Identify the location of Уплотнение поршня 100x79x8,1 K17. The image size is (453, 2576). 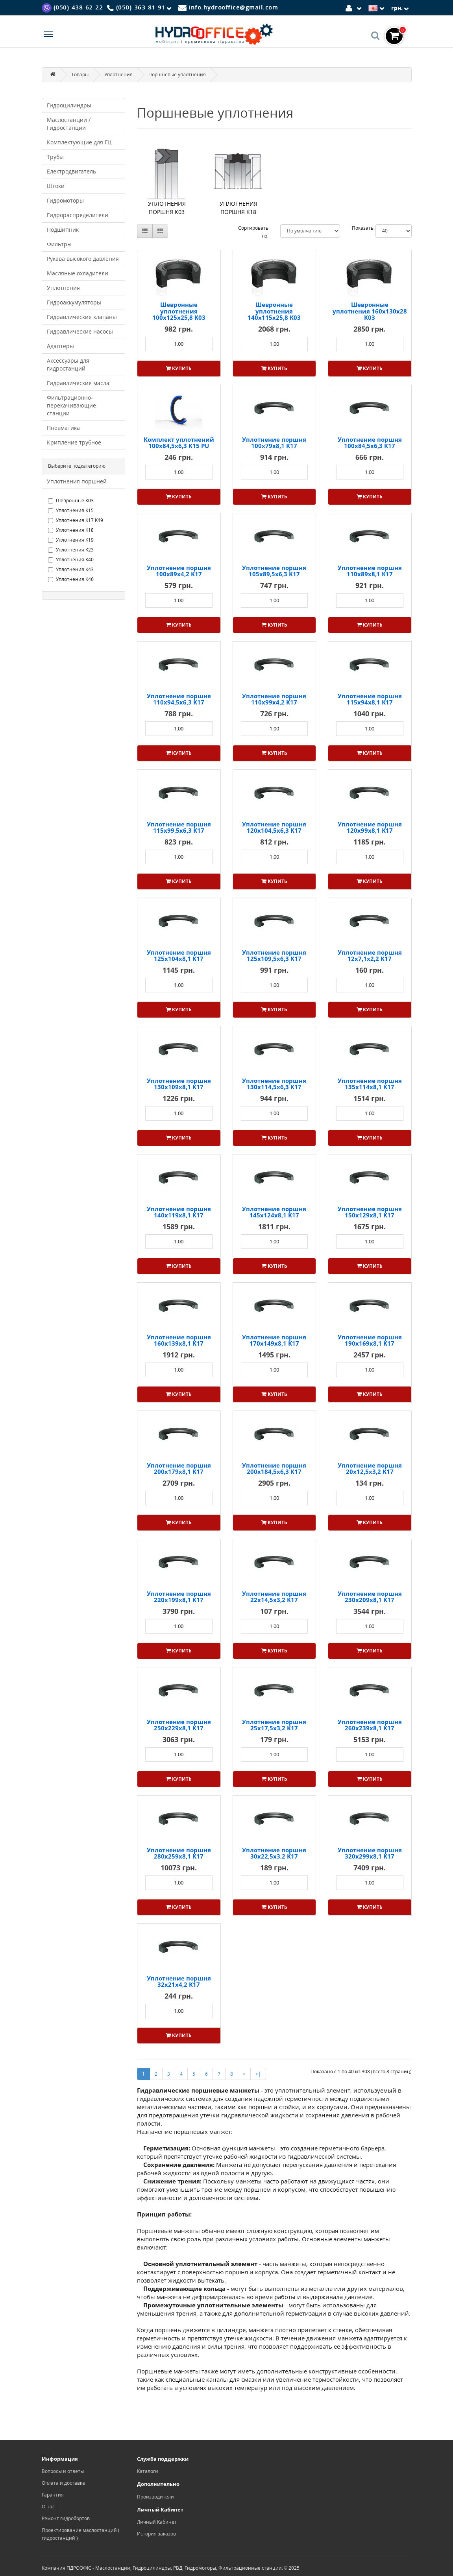
(274, 442).